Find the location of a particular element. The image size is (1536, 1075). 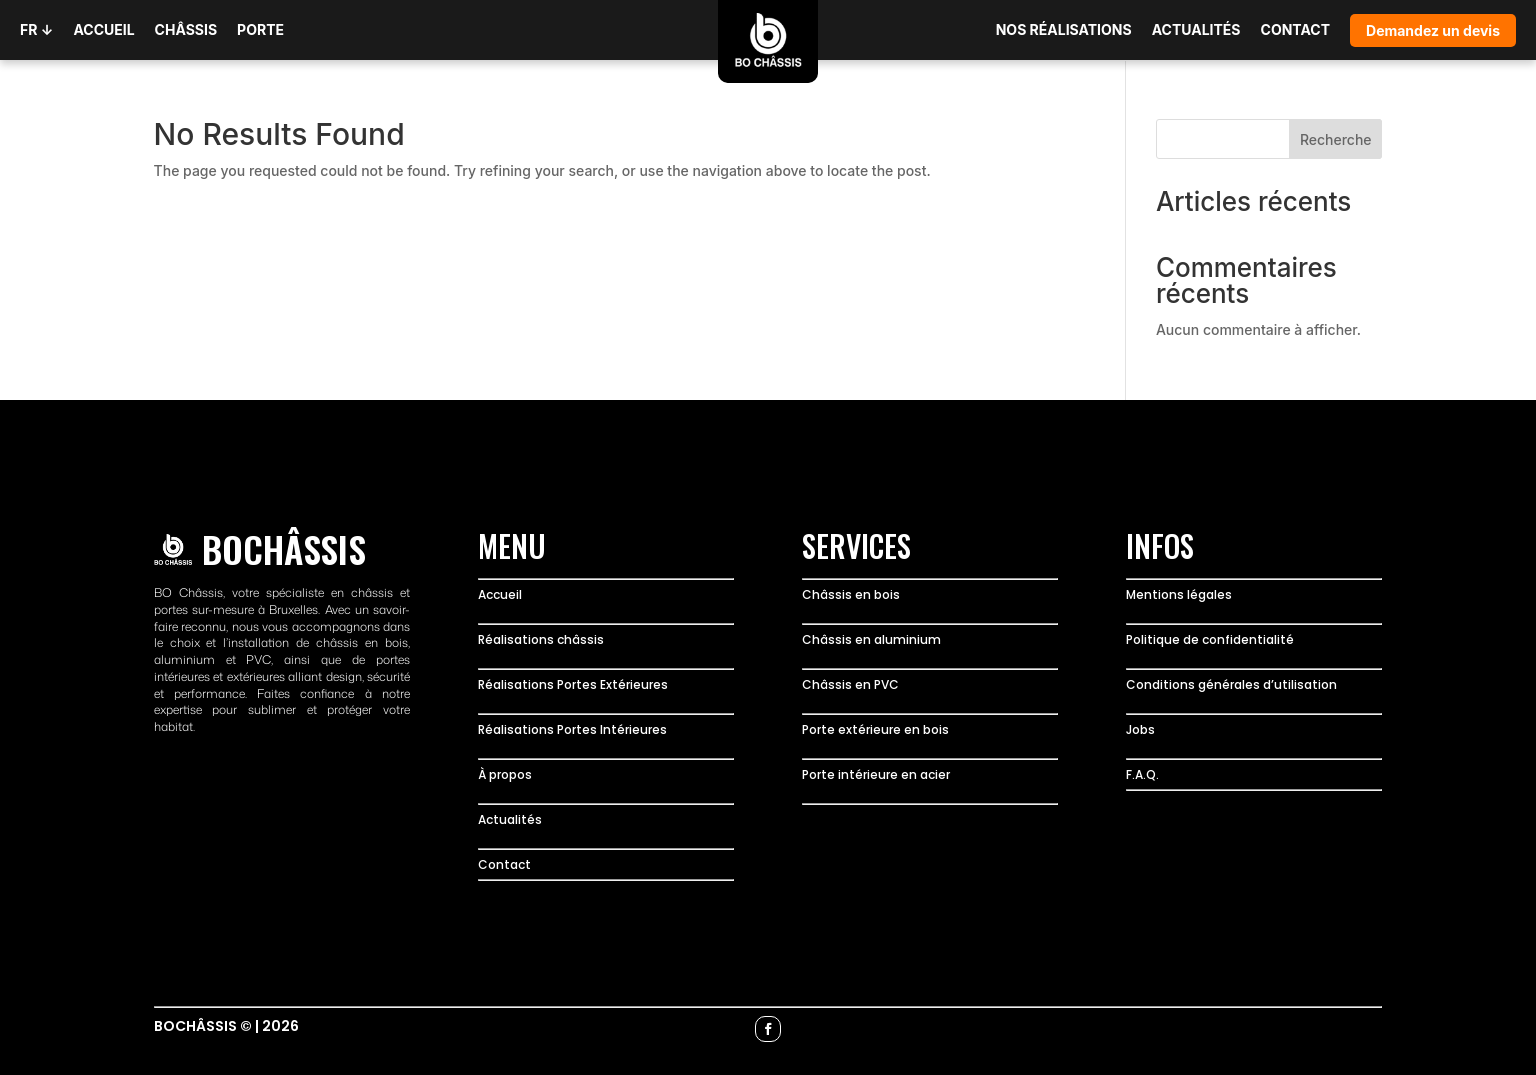

Demandez un devis is located at coordinates (1433, 30).